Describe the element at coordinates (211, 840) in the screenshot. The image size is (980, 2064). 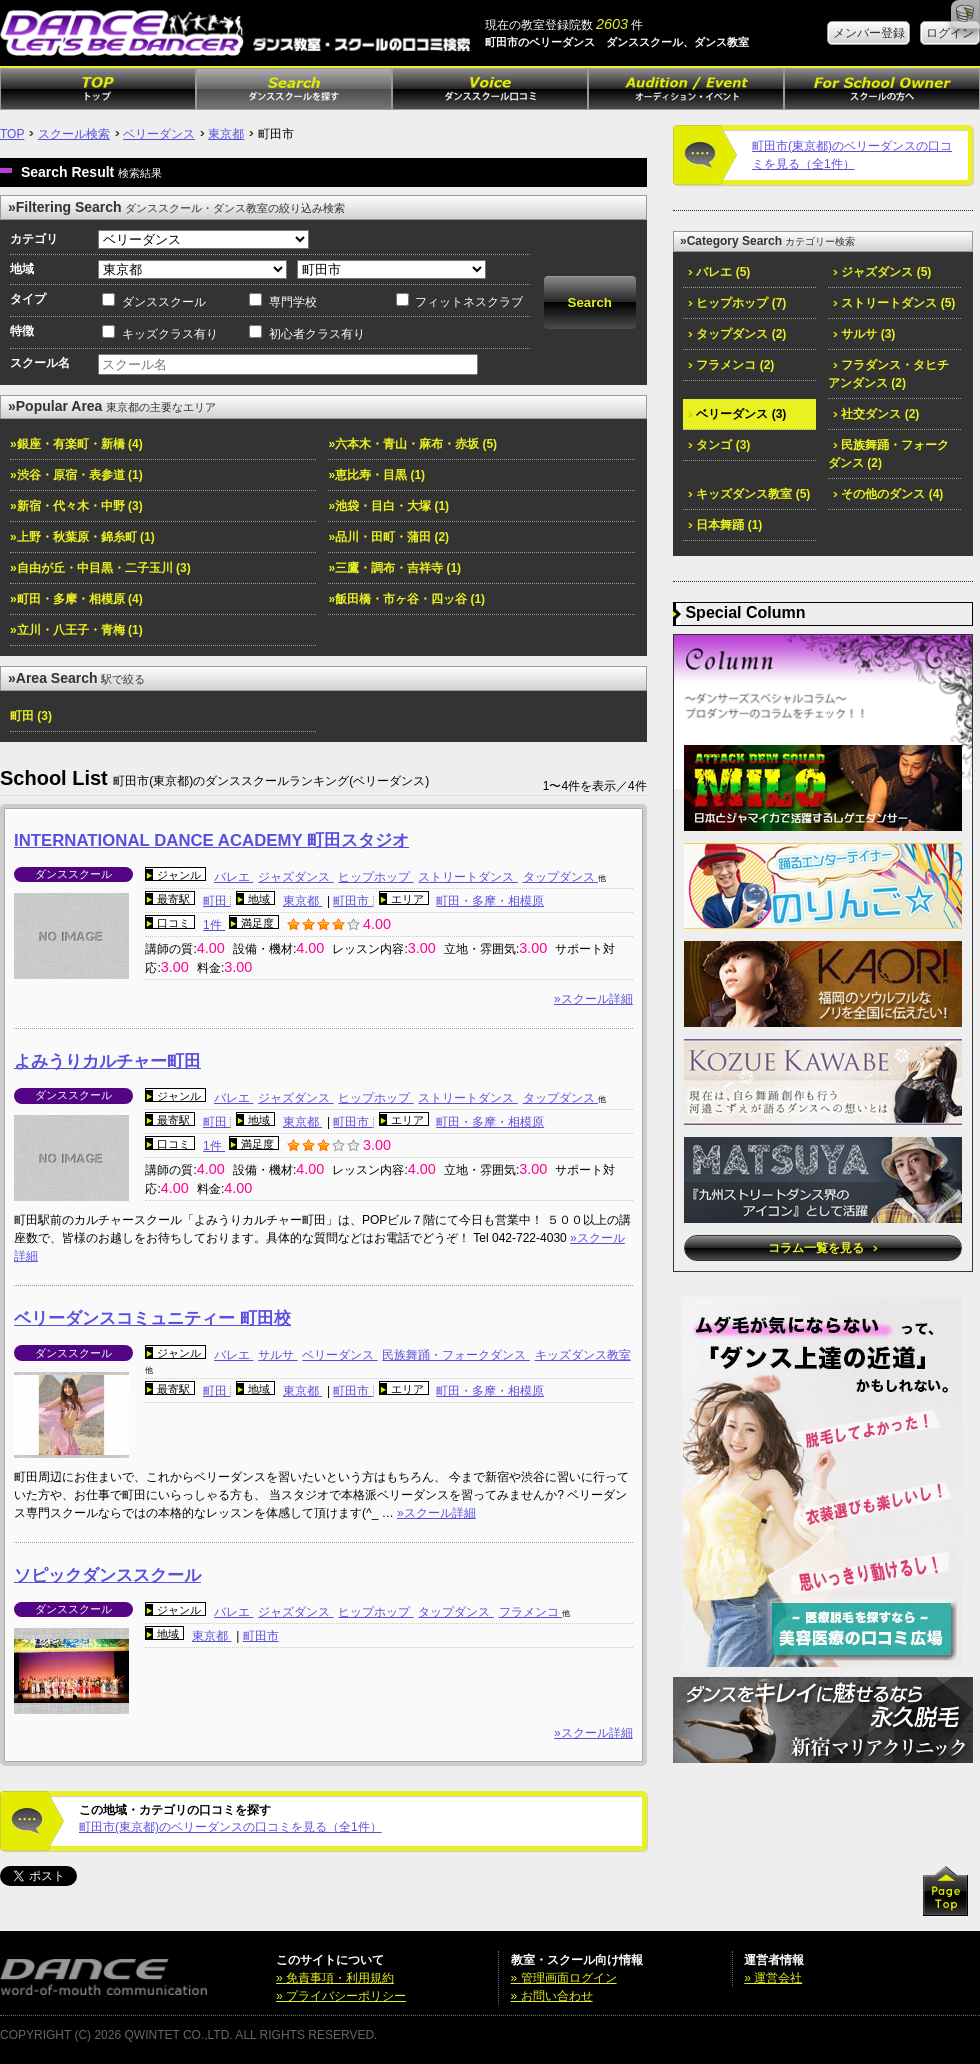
I see `INTERNATIONAL DANCE ACADEMY 町田スタジオ` at that location.